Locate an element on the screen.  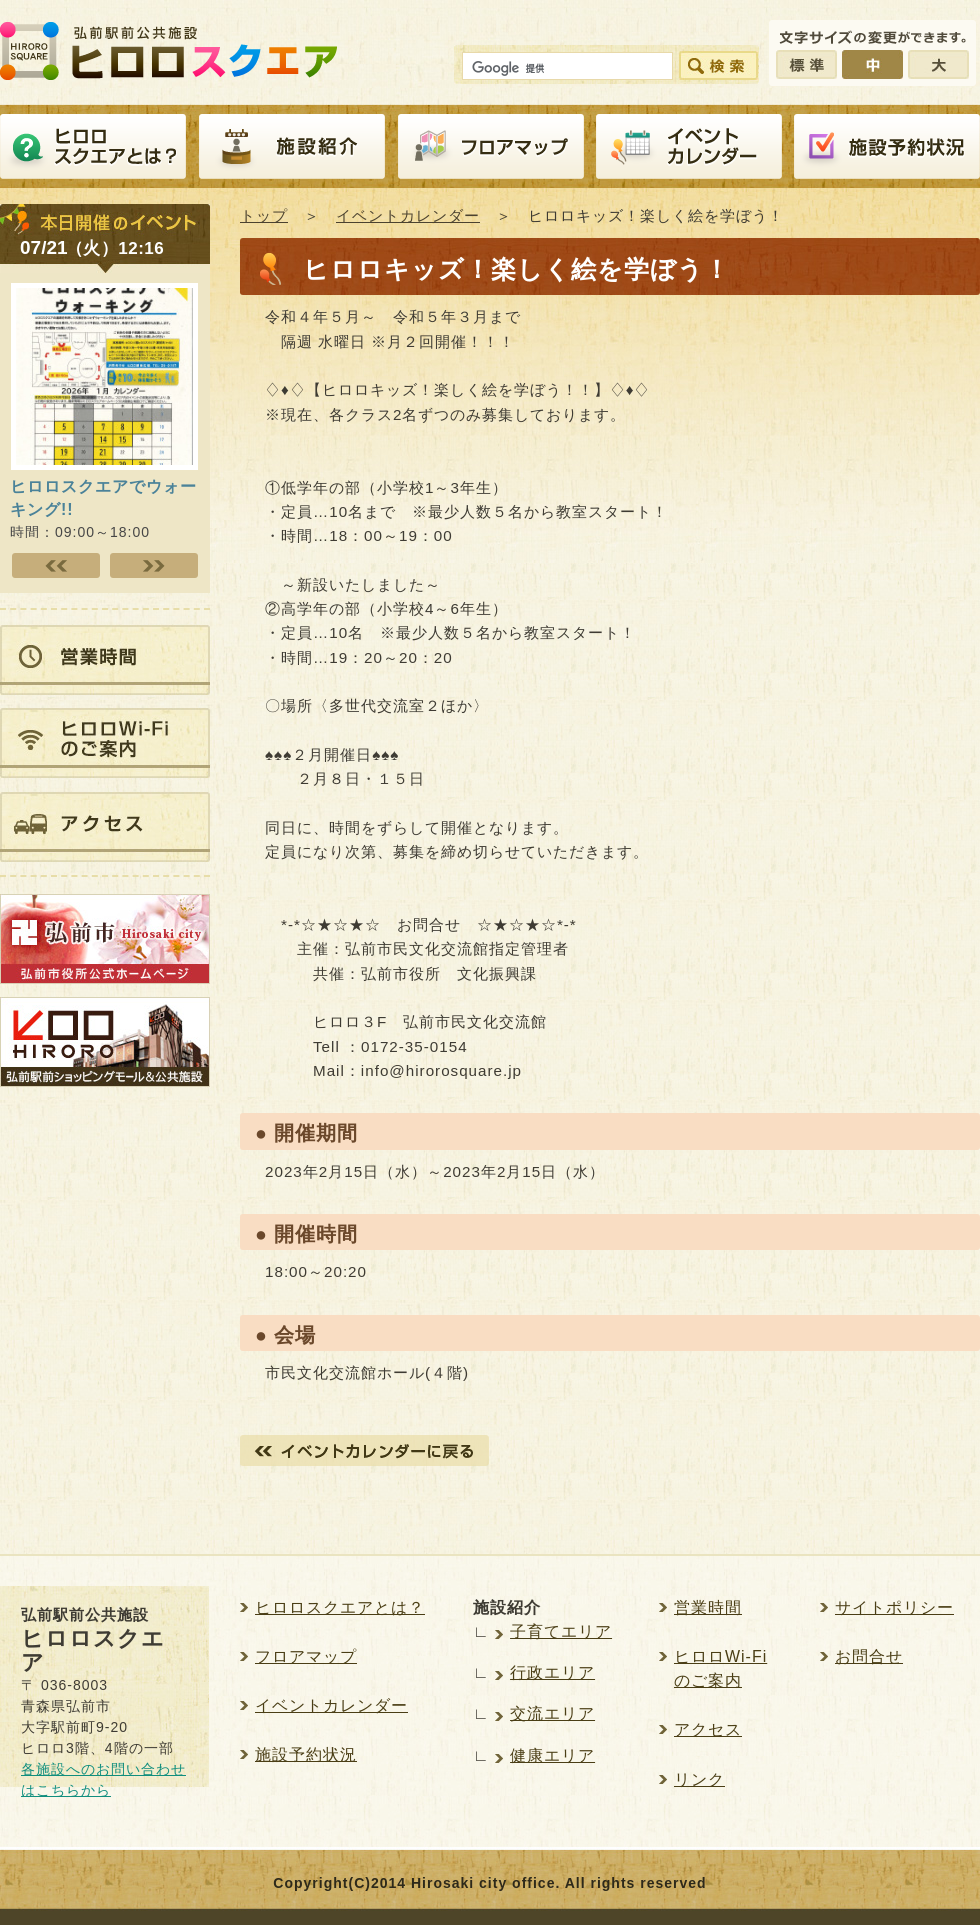
お問合せ is located at coordinates (869, 1656).